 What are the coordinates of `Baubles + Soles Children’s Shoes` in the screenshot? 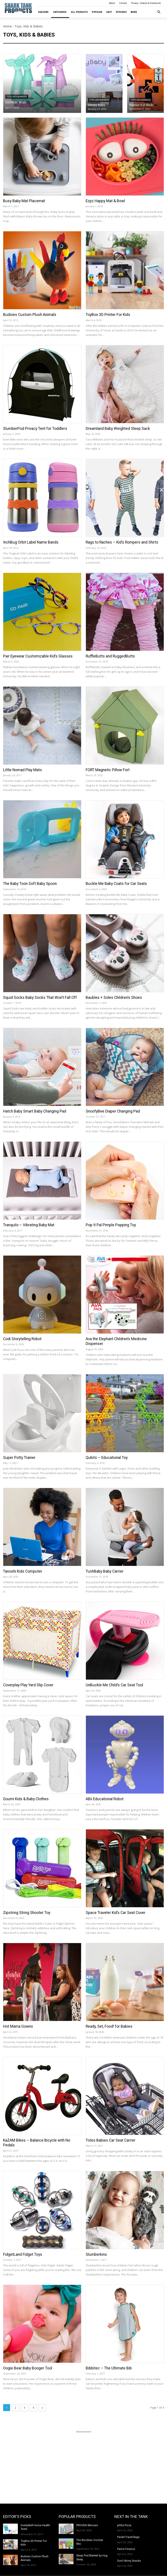 It's located at (112, 997).